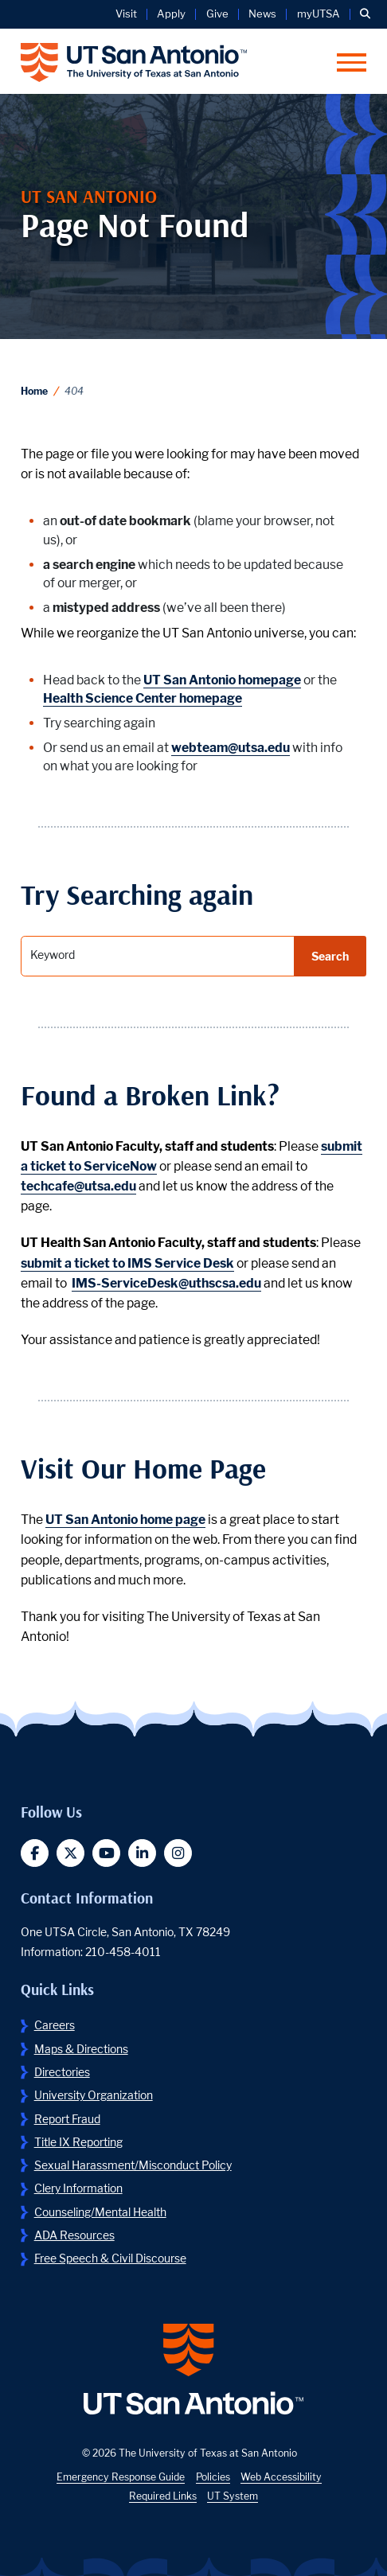  What do you see at coordinates (222, 680) in the screenshot?
I see `UT San Antonio homepage` at bounding box center [222, 680].